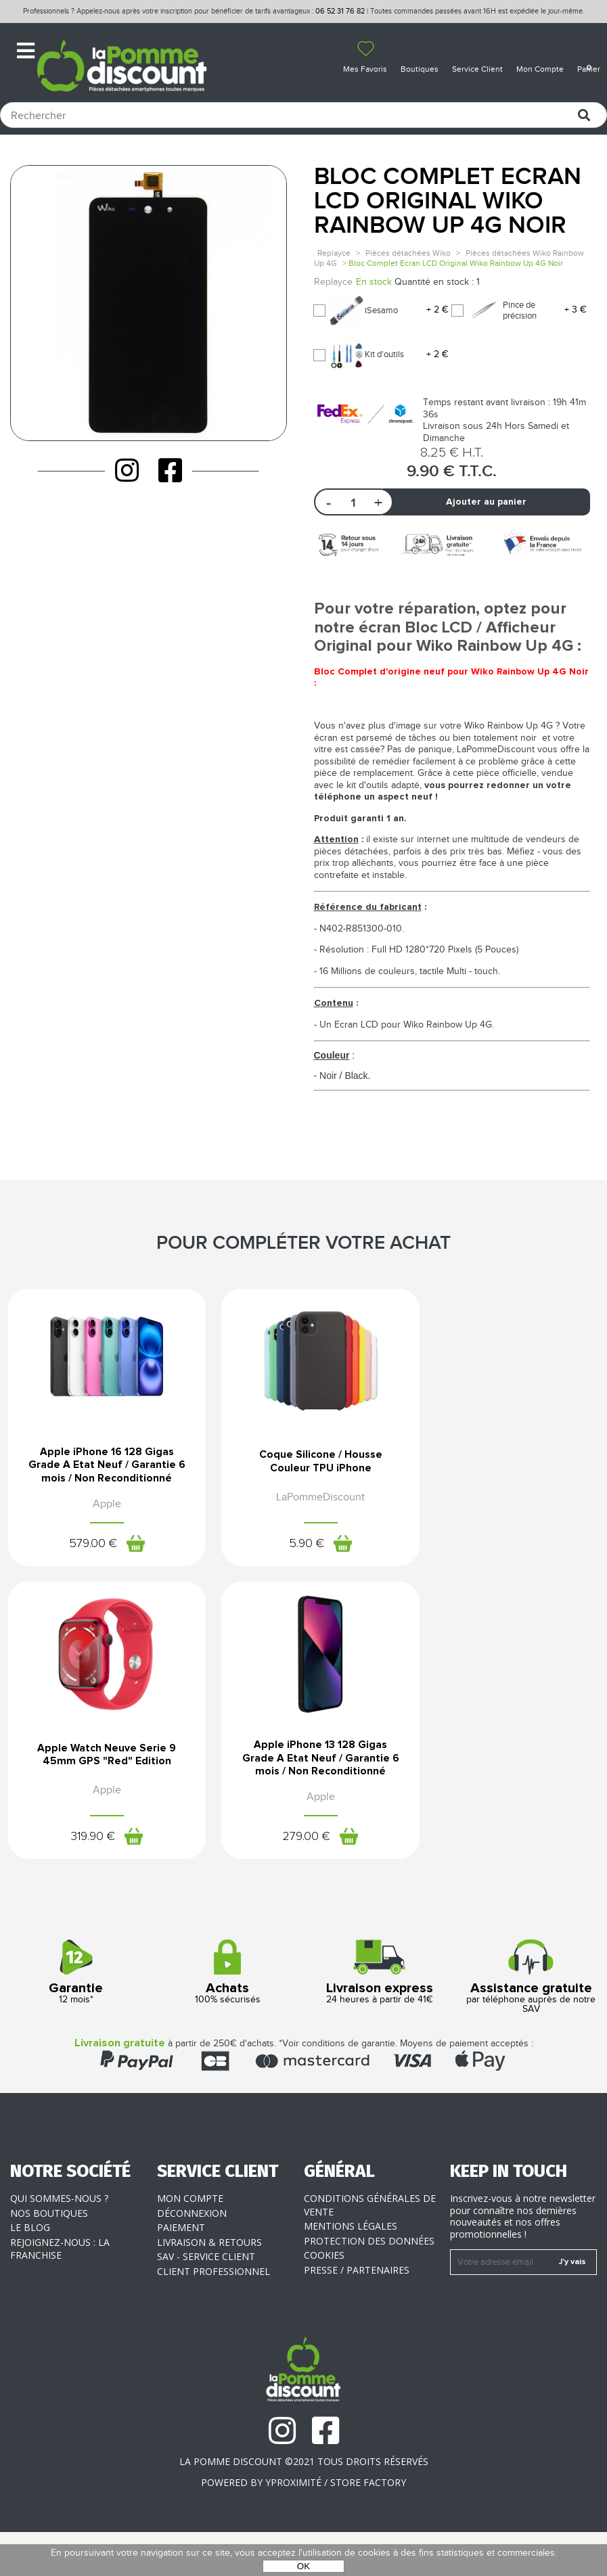  I want to click on Apple iPhone 16 128 Gigas Grade A Etat Neuf / Garantie 6 mois / Non Reconditionné, so click(101, 1485).